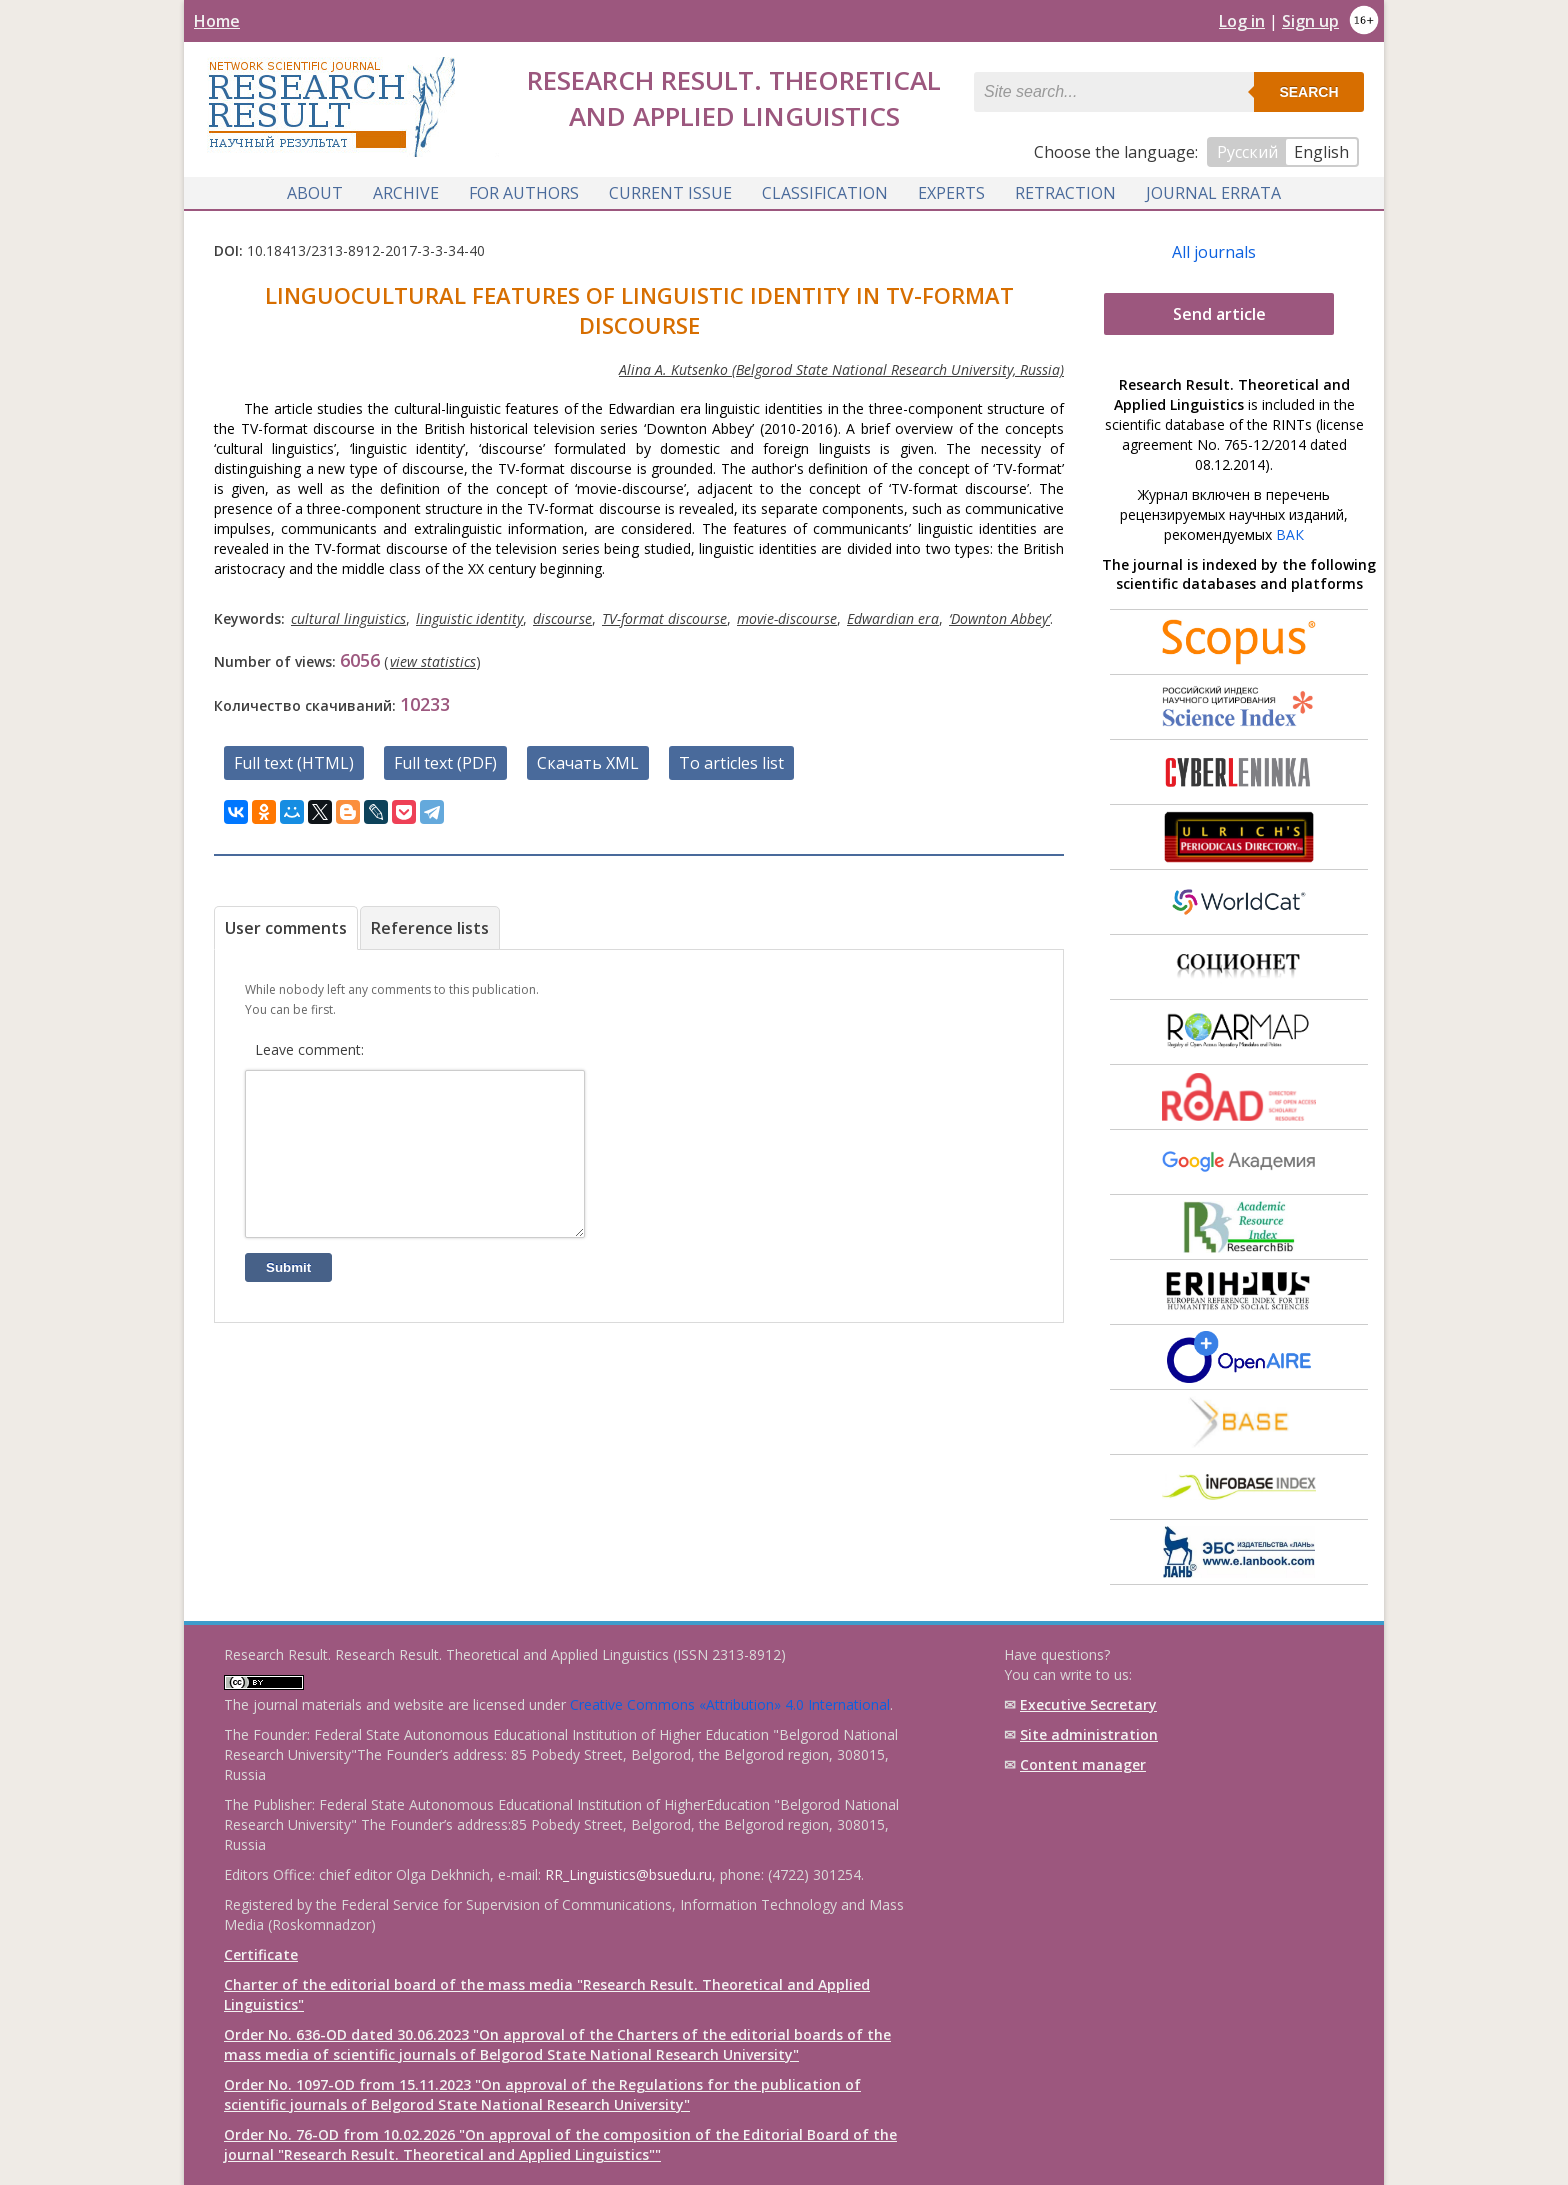  What do you see at coordinates (664, 618) in the screenshot?
I see `TV-format discourse` at bounding box center [664, 618].